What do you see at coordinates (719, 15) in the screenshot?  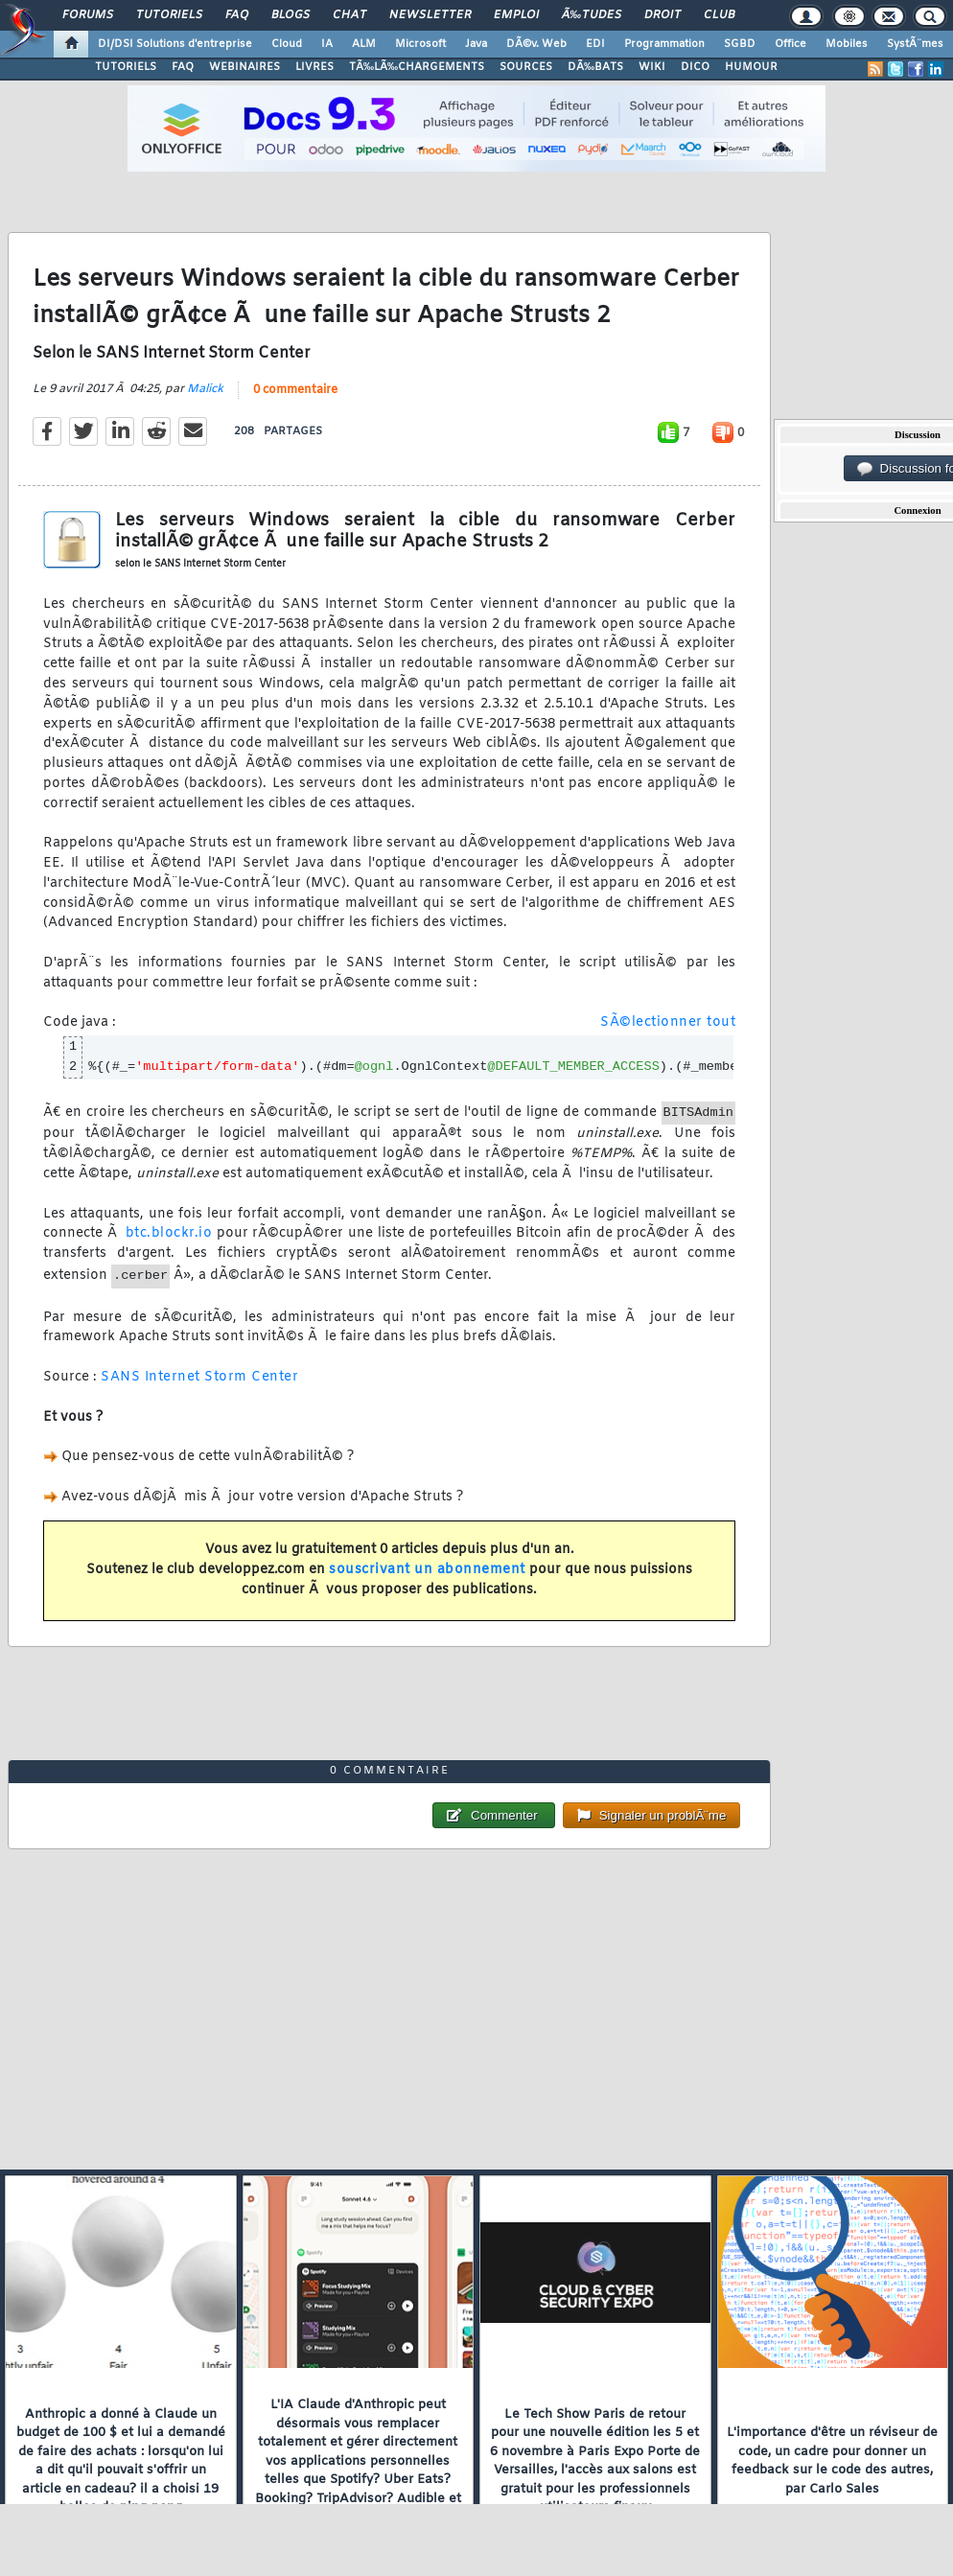 I see `Club` at bounding box center [719, 15].